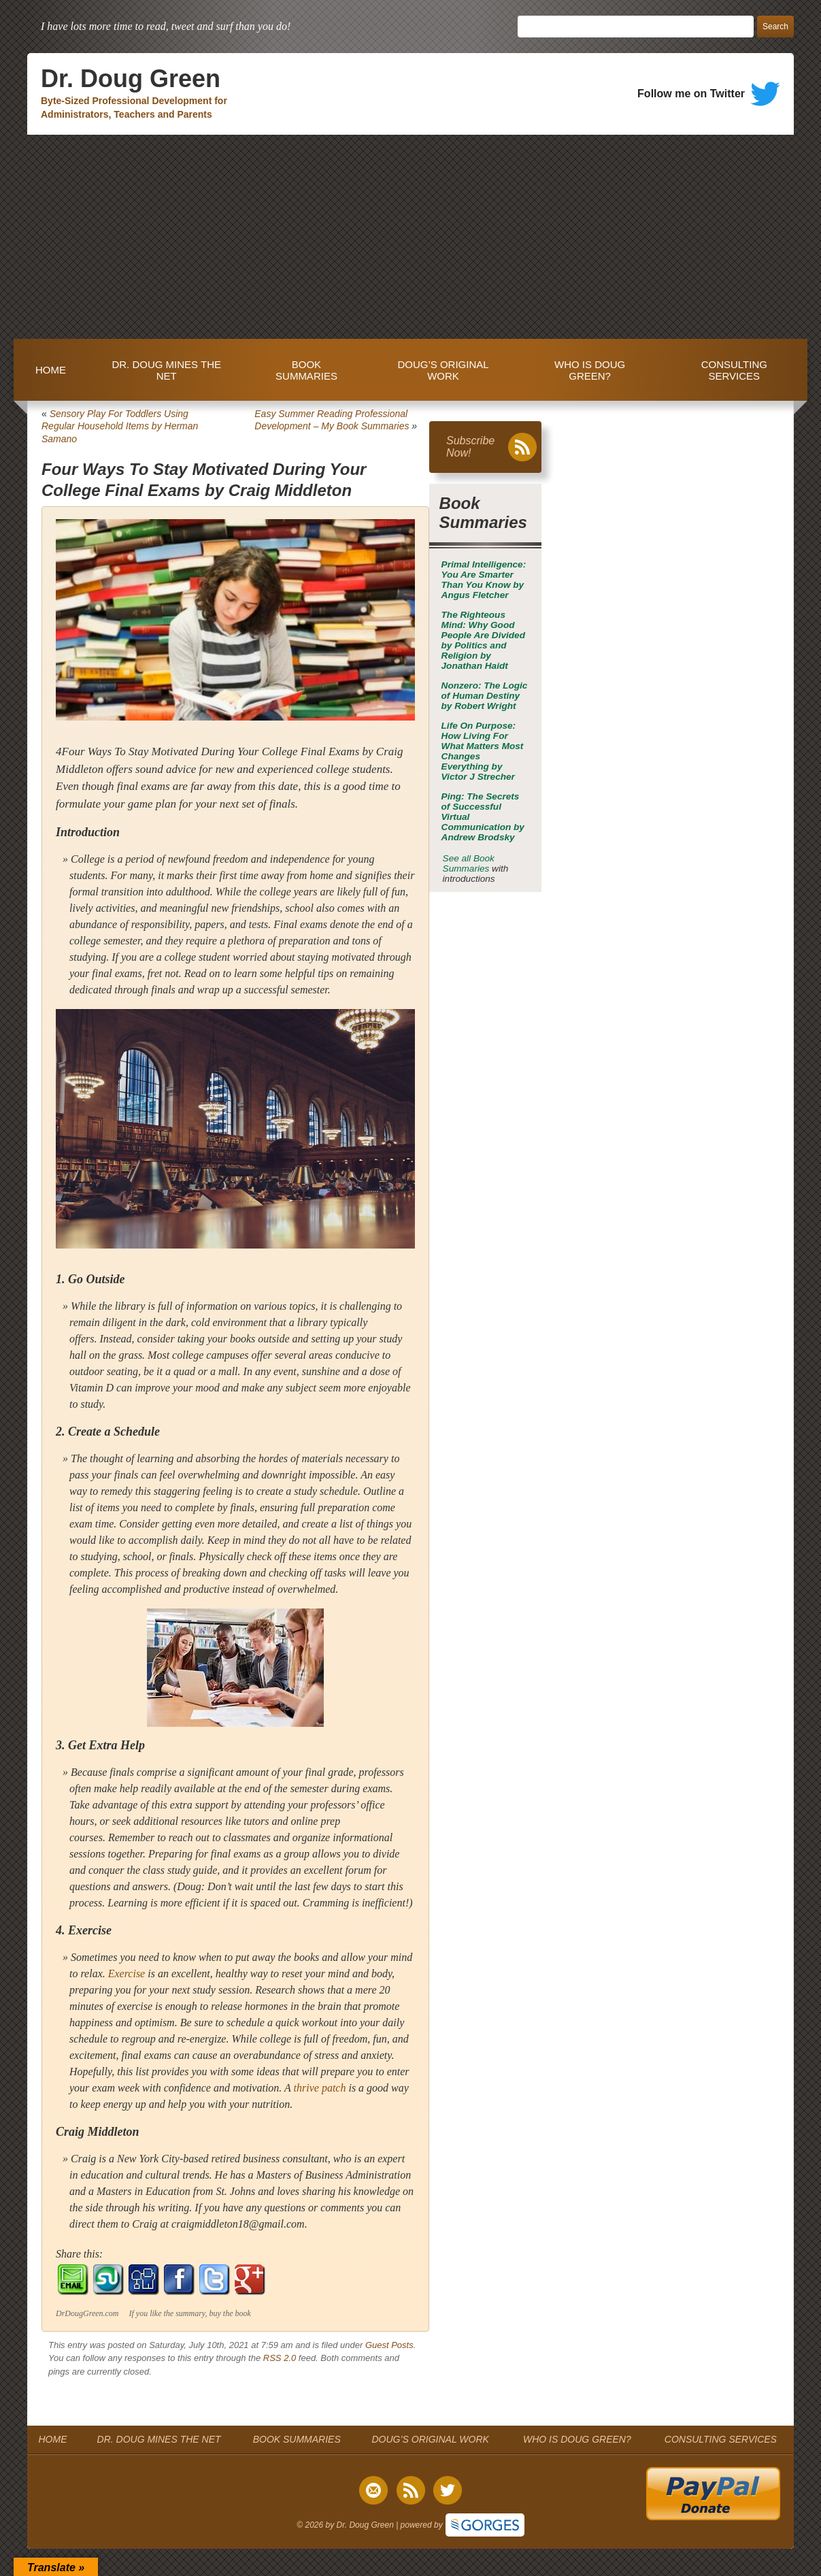 Image resolution: width=821 pixels, height=2576 pixels. I want to click on HOME, so click(50, 369).